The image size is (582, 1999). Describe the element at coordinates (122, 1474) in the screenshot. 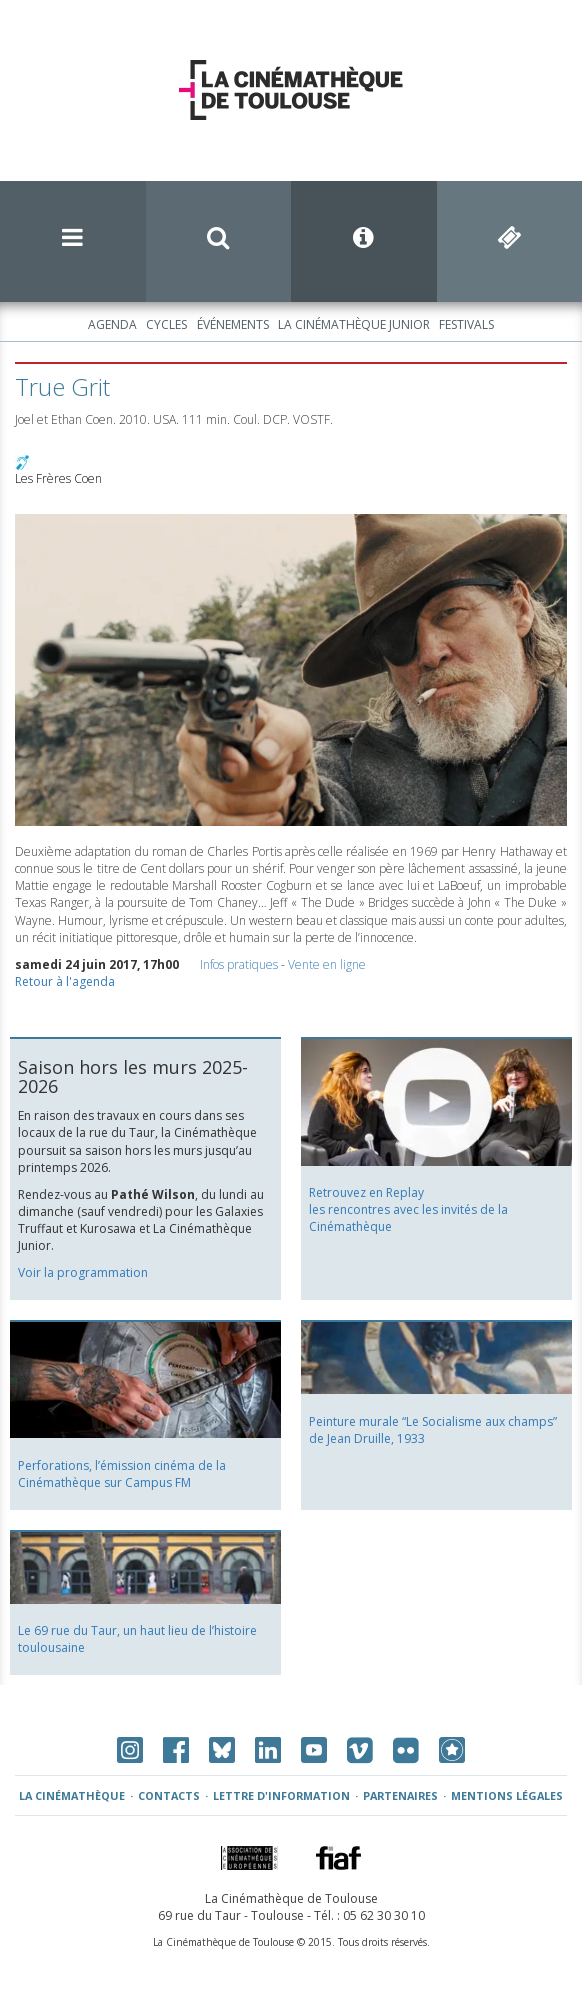

I see `Perforations, l’émission cinéma de la Cinémathèque sur Campus FM` at that location.